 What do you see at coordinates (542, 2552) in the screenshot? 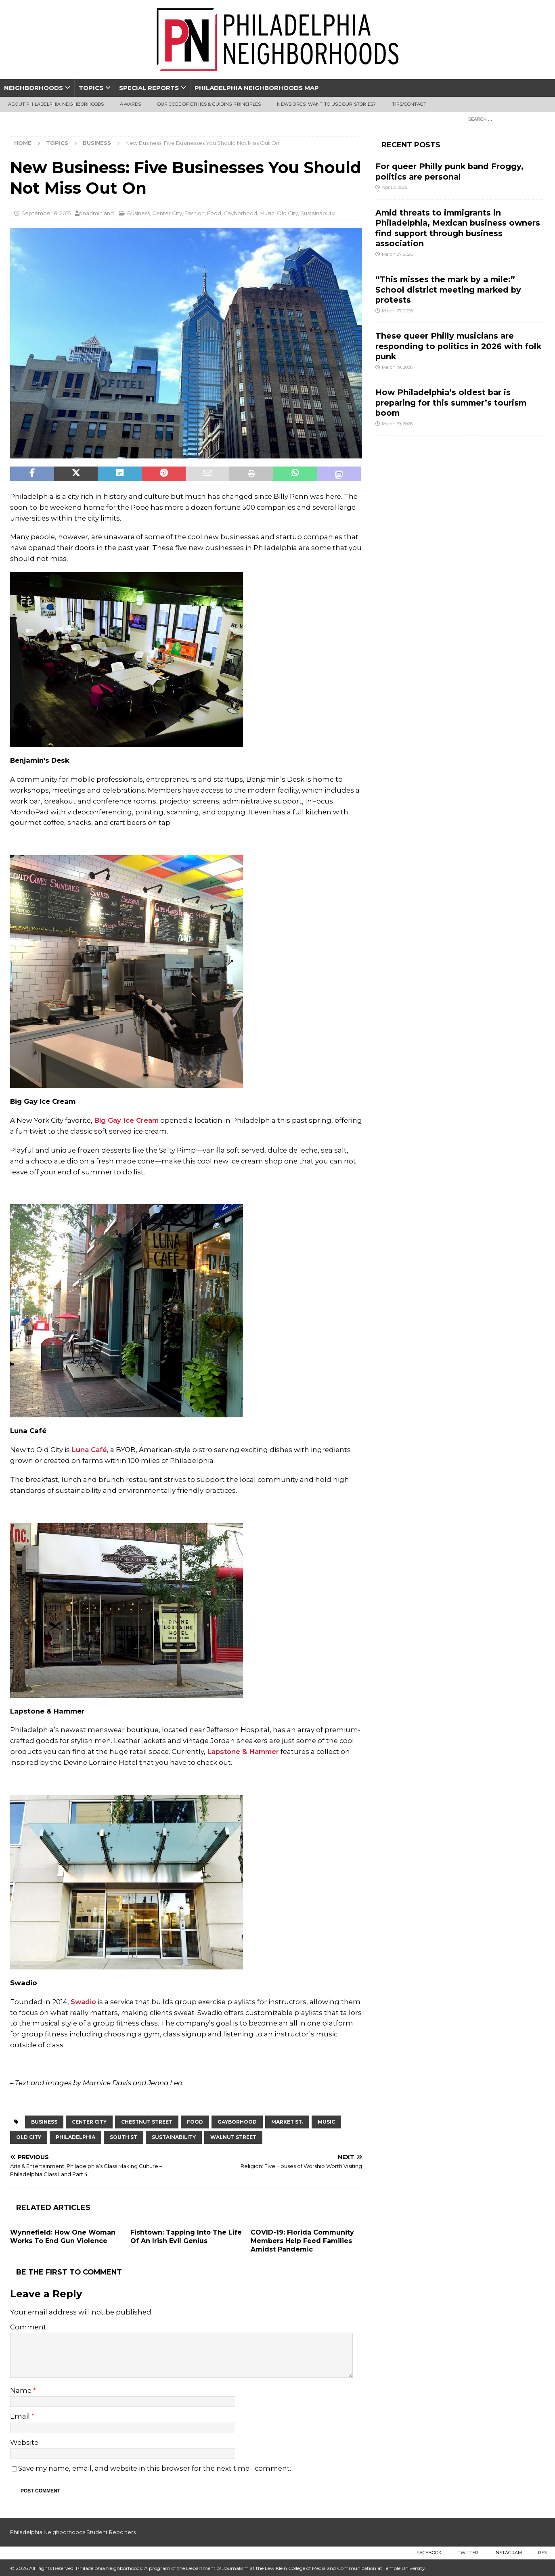
I see `RSS` at bounding box center [542, 2552].